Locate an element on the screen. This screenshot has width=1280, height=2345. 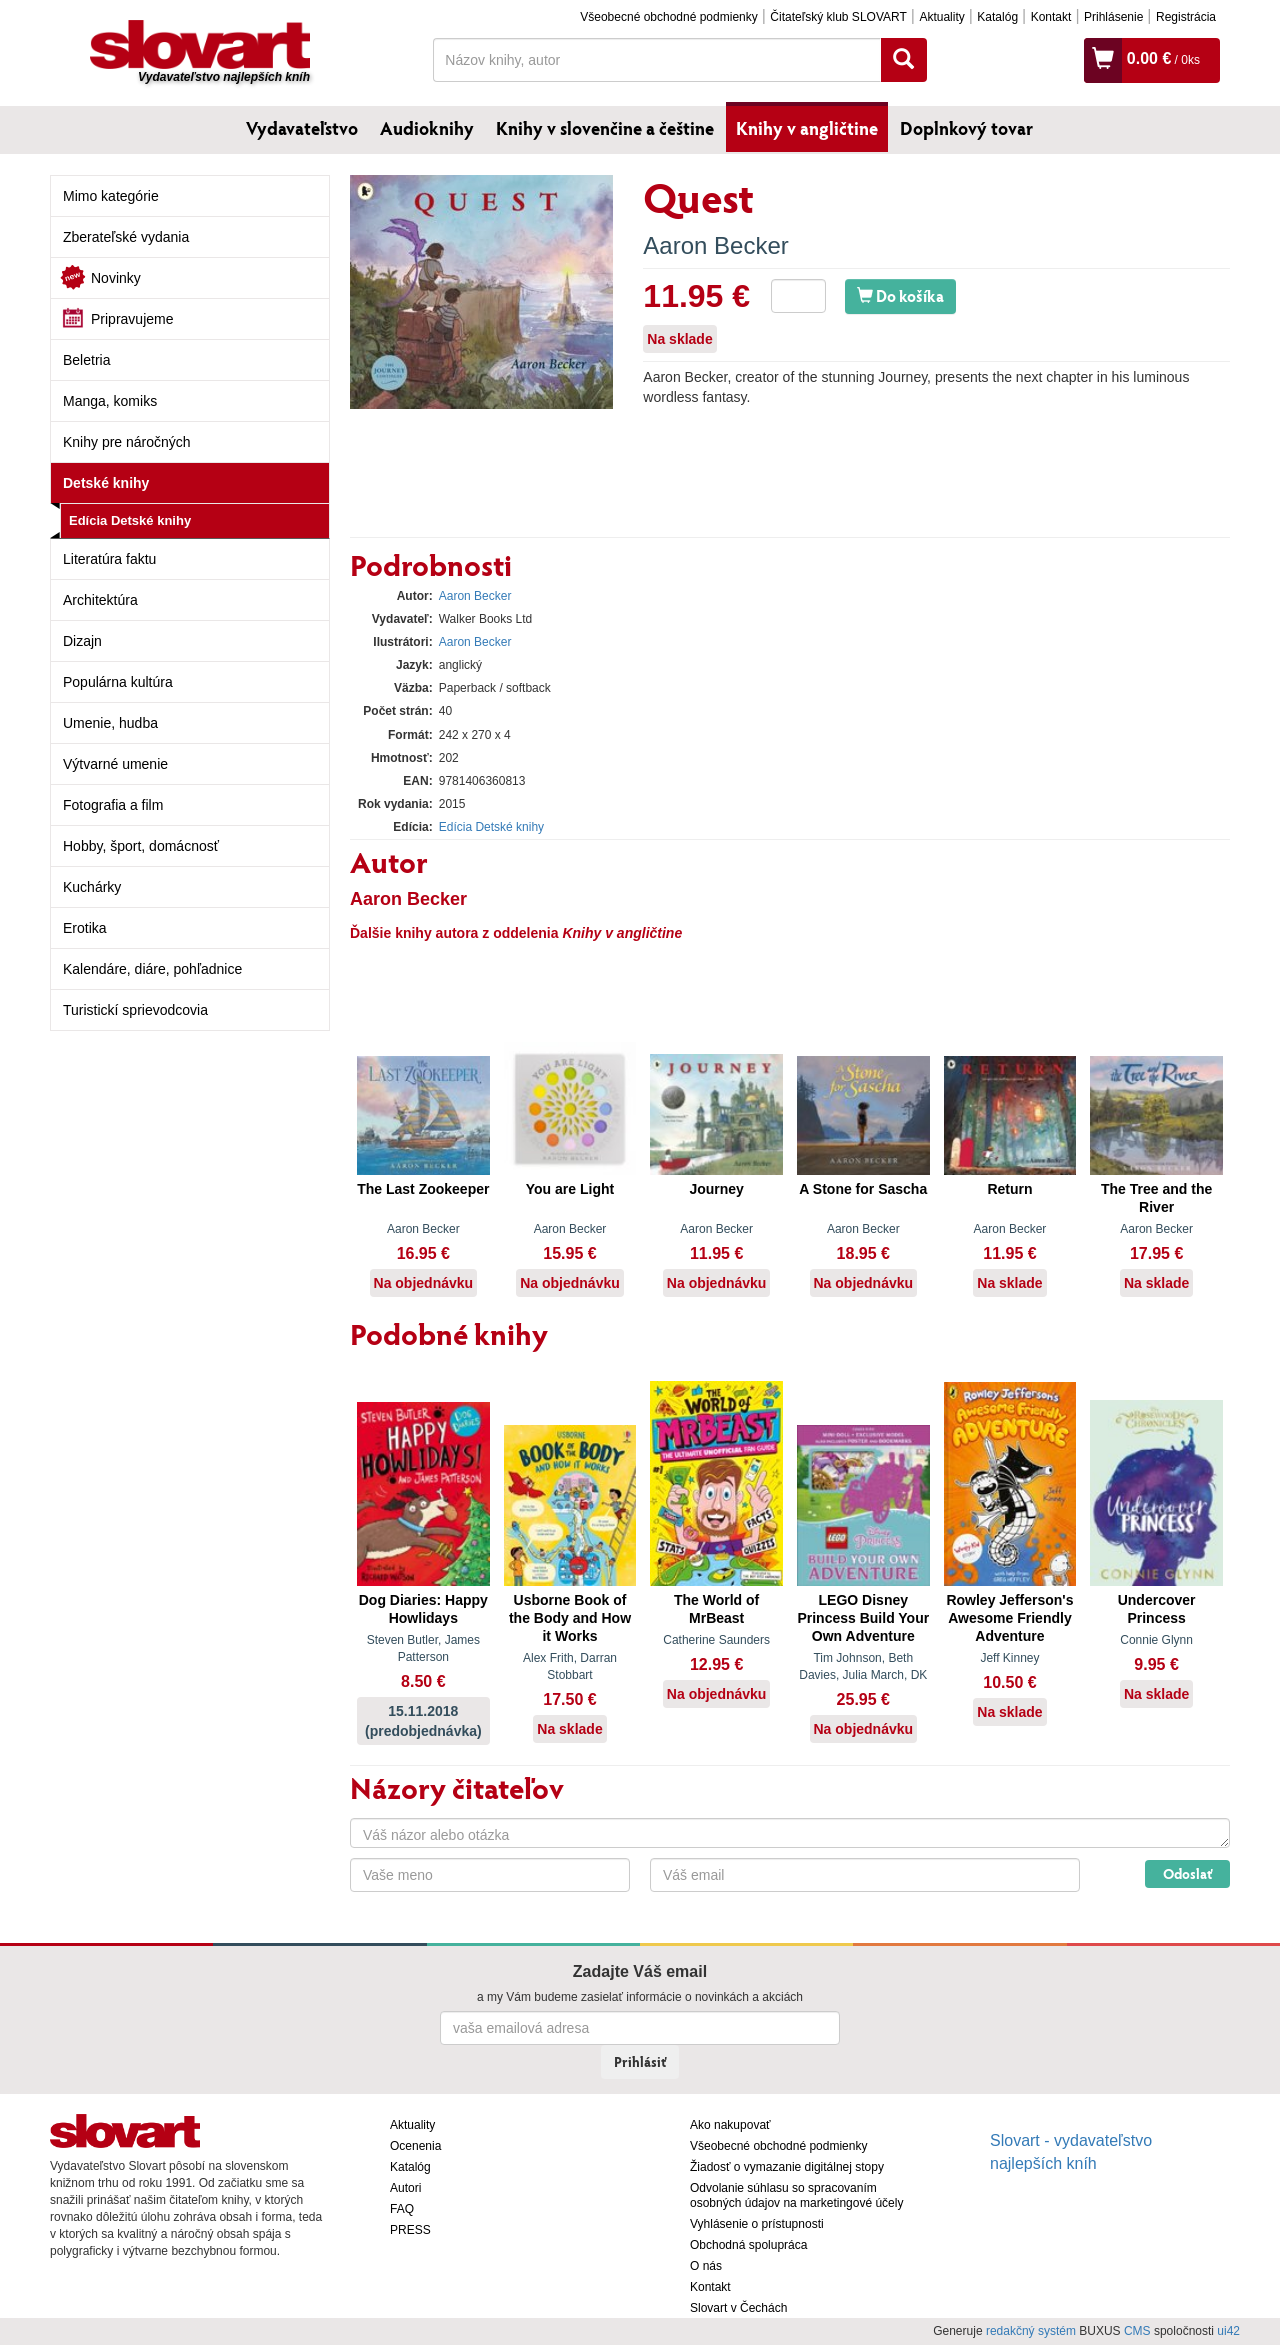
Audioknihy is located at coordinates (427, 128).